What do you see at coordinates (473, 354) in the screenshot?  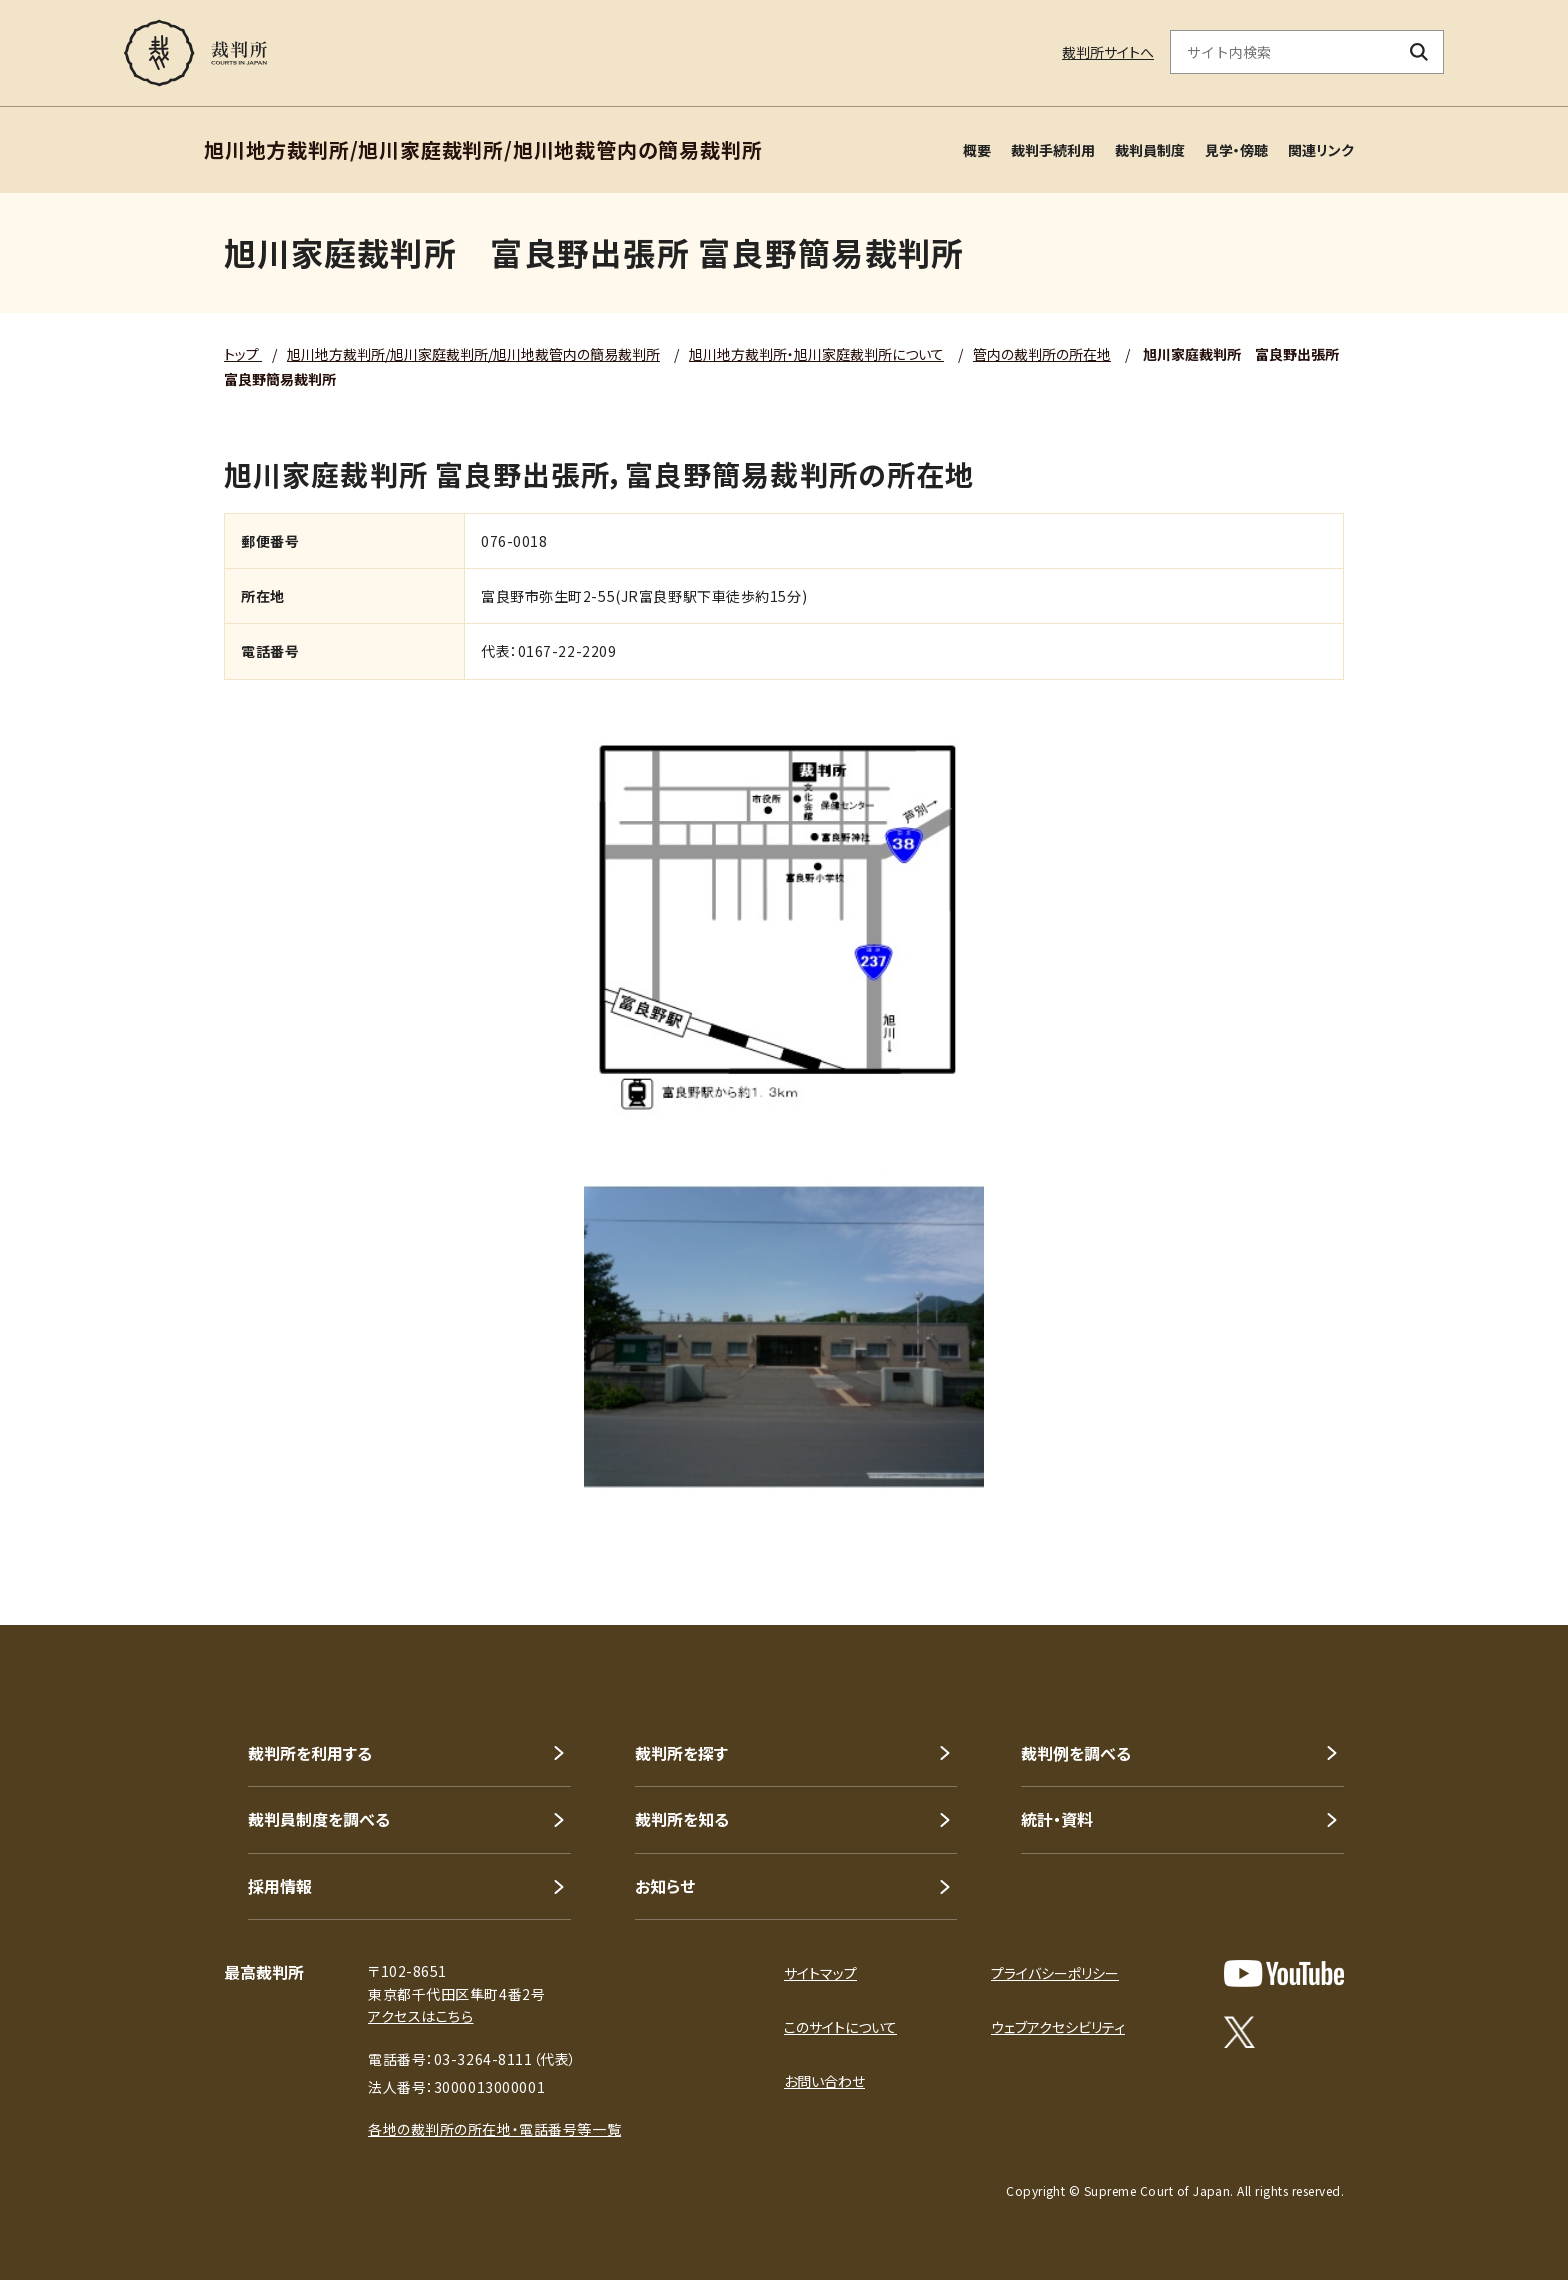 I see `旭川地方裁判所/旭川家庭裁判所/旭川地裁管内の簡易裁判所` at bounding box center [473, 354].